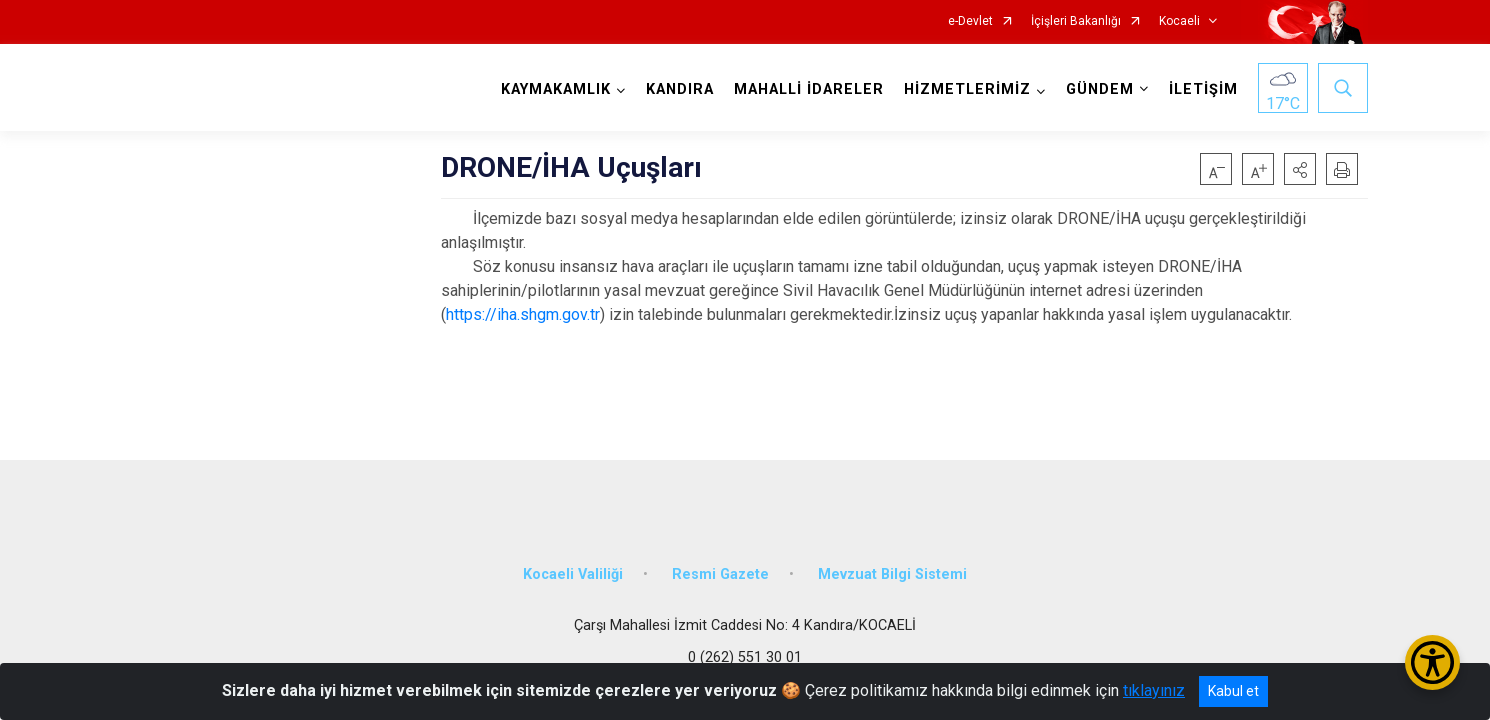 This screenshot has height=720, width=1490. I want to click on Mevzuat Bilgi Sistemi, so click(892, 572).